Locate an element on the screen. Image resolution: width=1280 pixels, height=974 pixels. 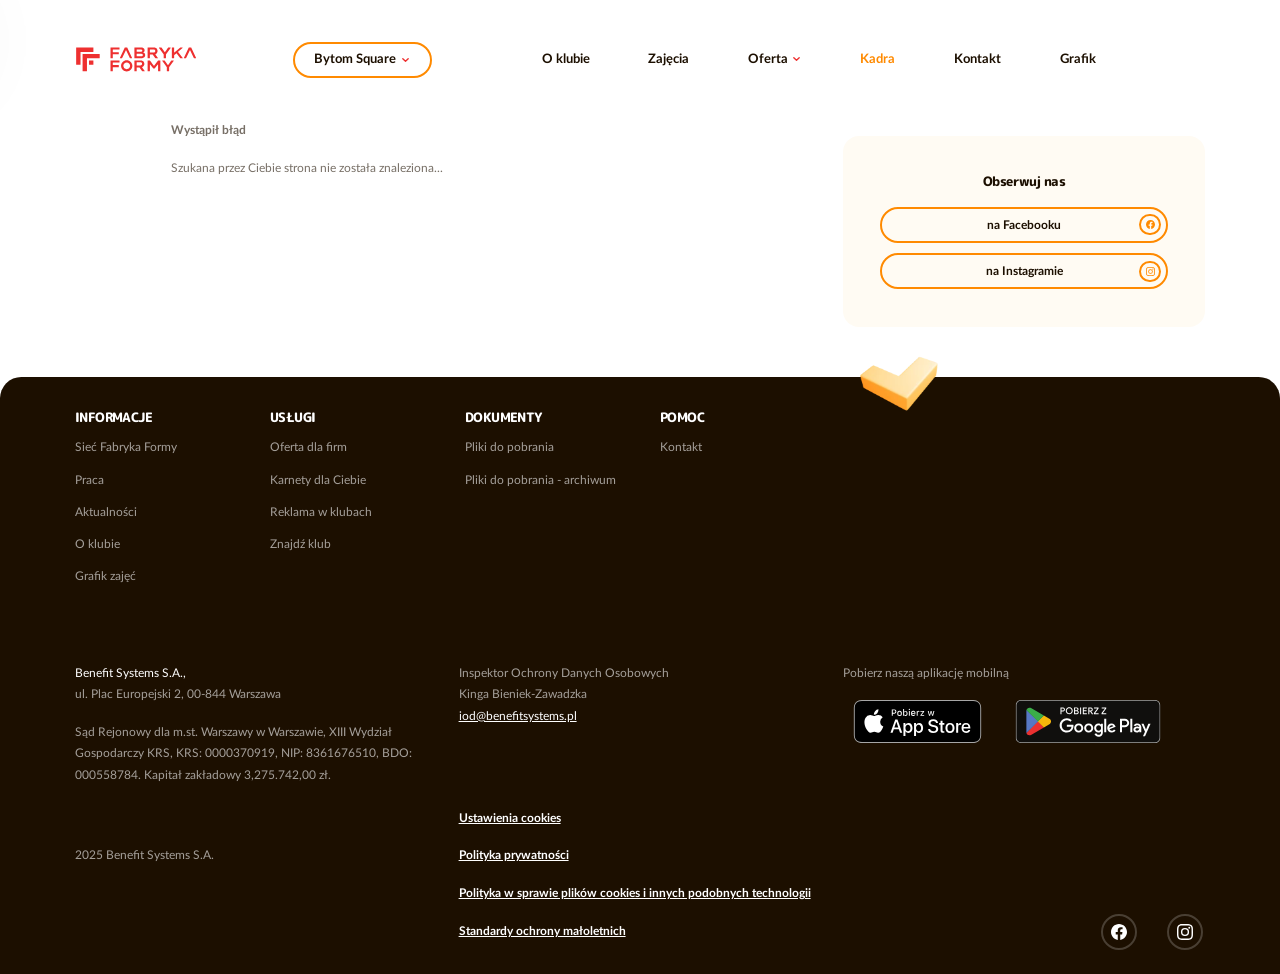
Zajęcia is located at coordinates (668, 59).